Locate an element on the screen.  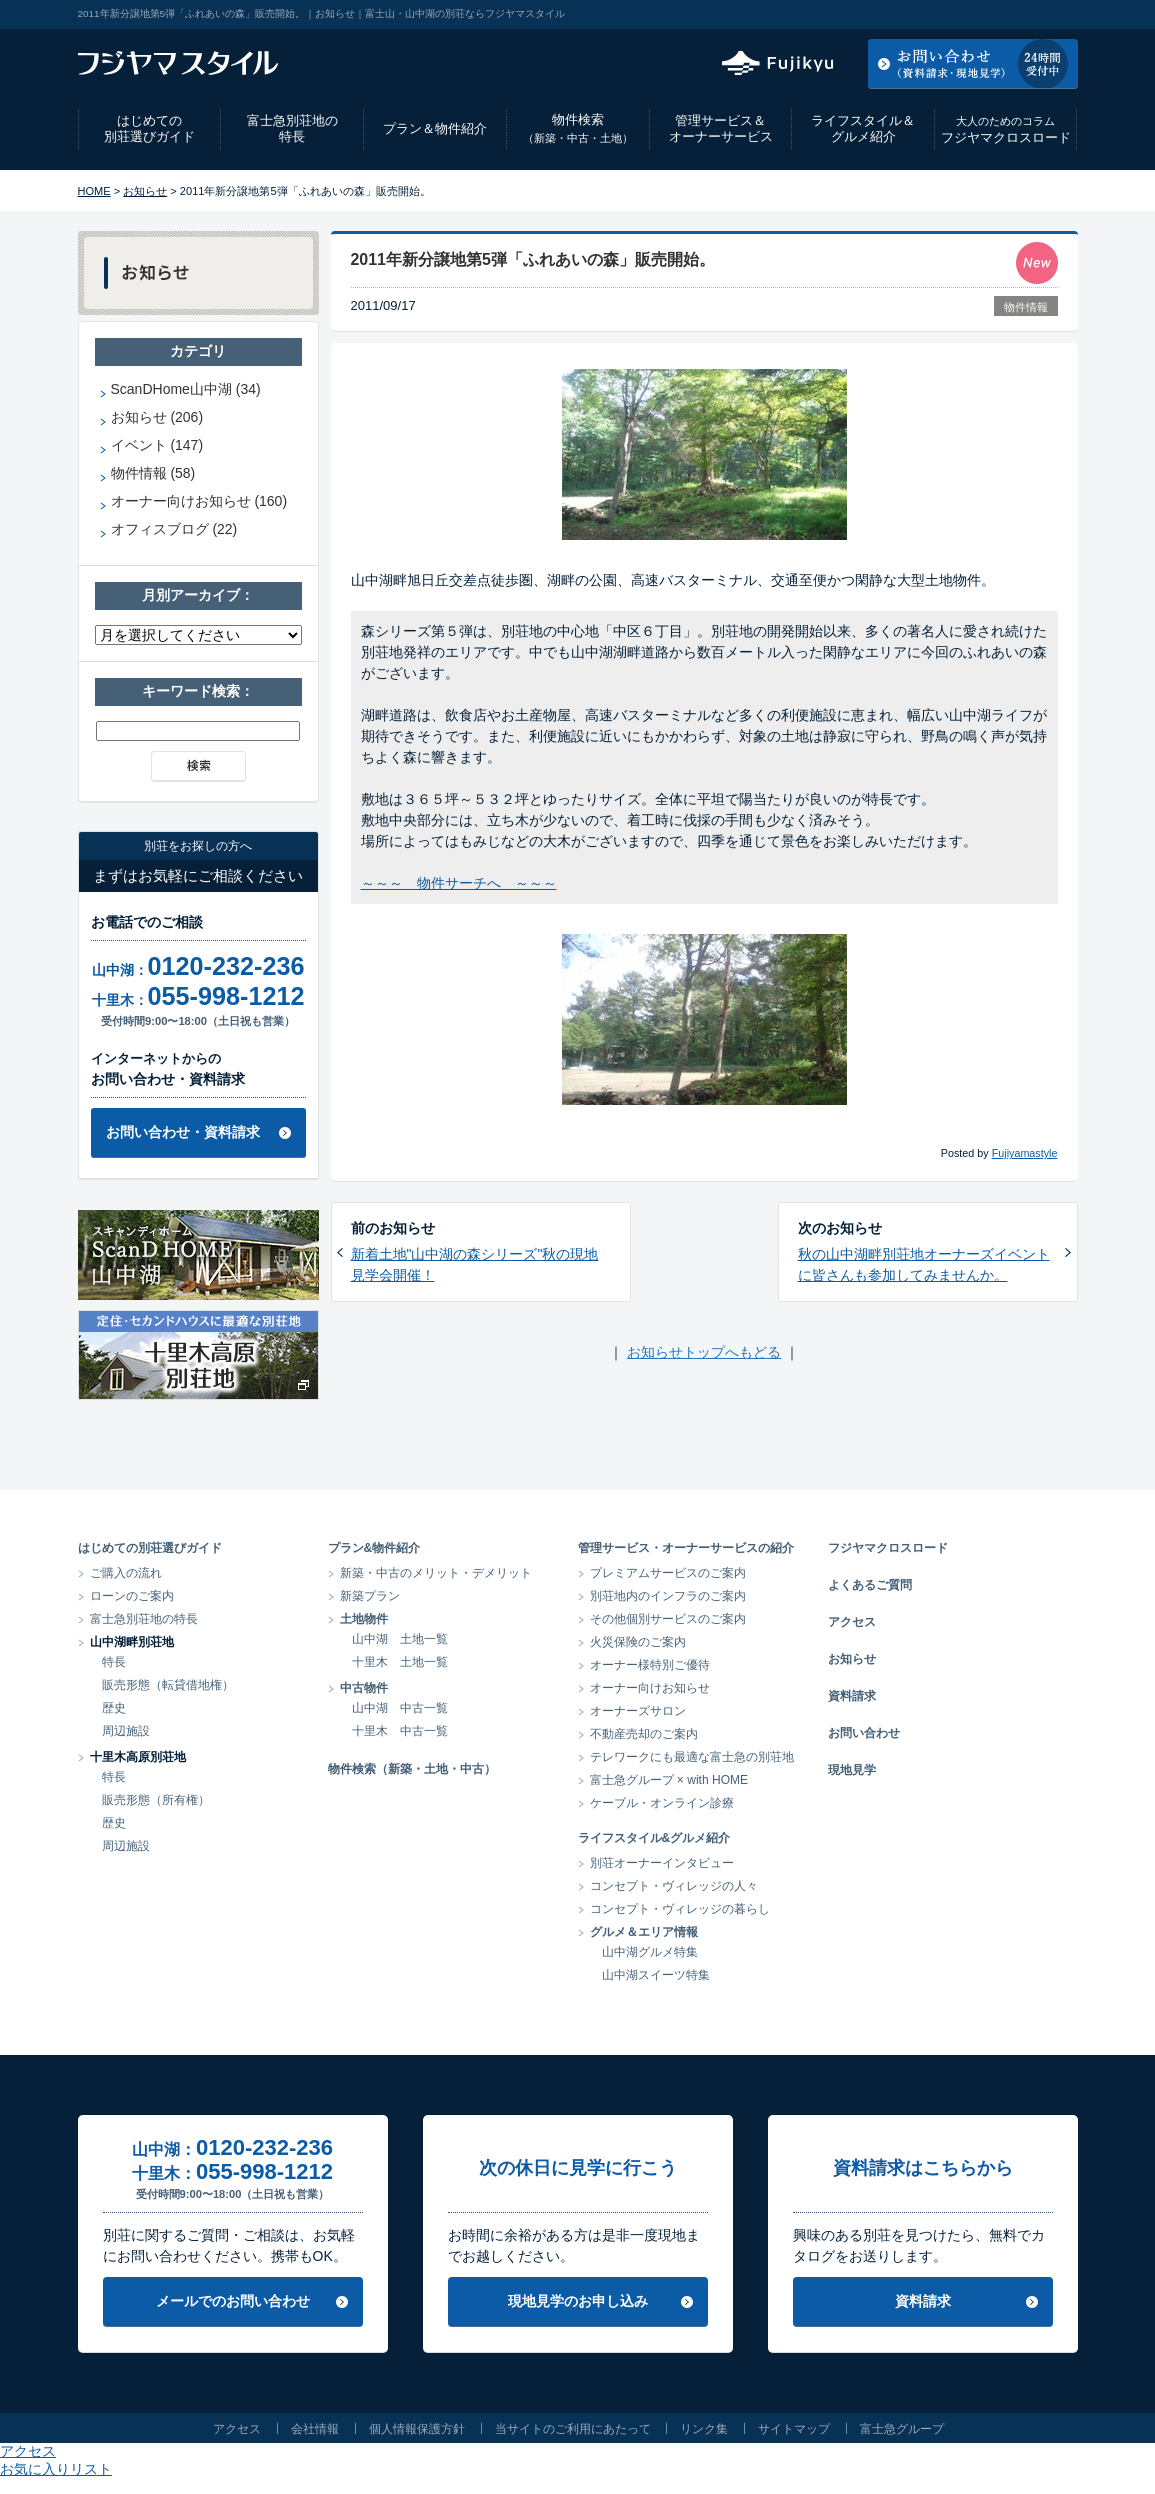
別荘オーナーインタビュー is located at coordinates (662, 1863).